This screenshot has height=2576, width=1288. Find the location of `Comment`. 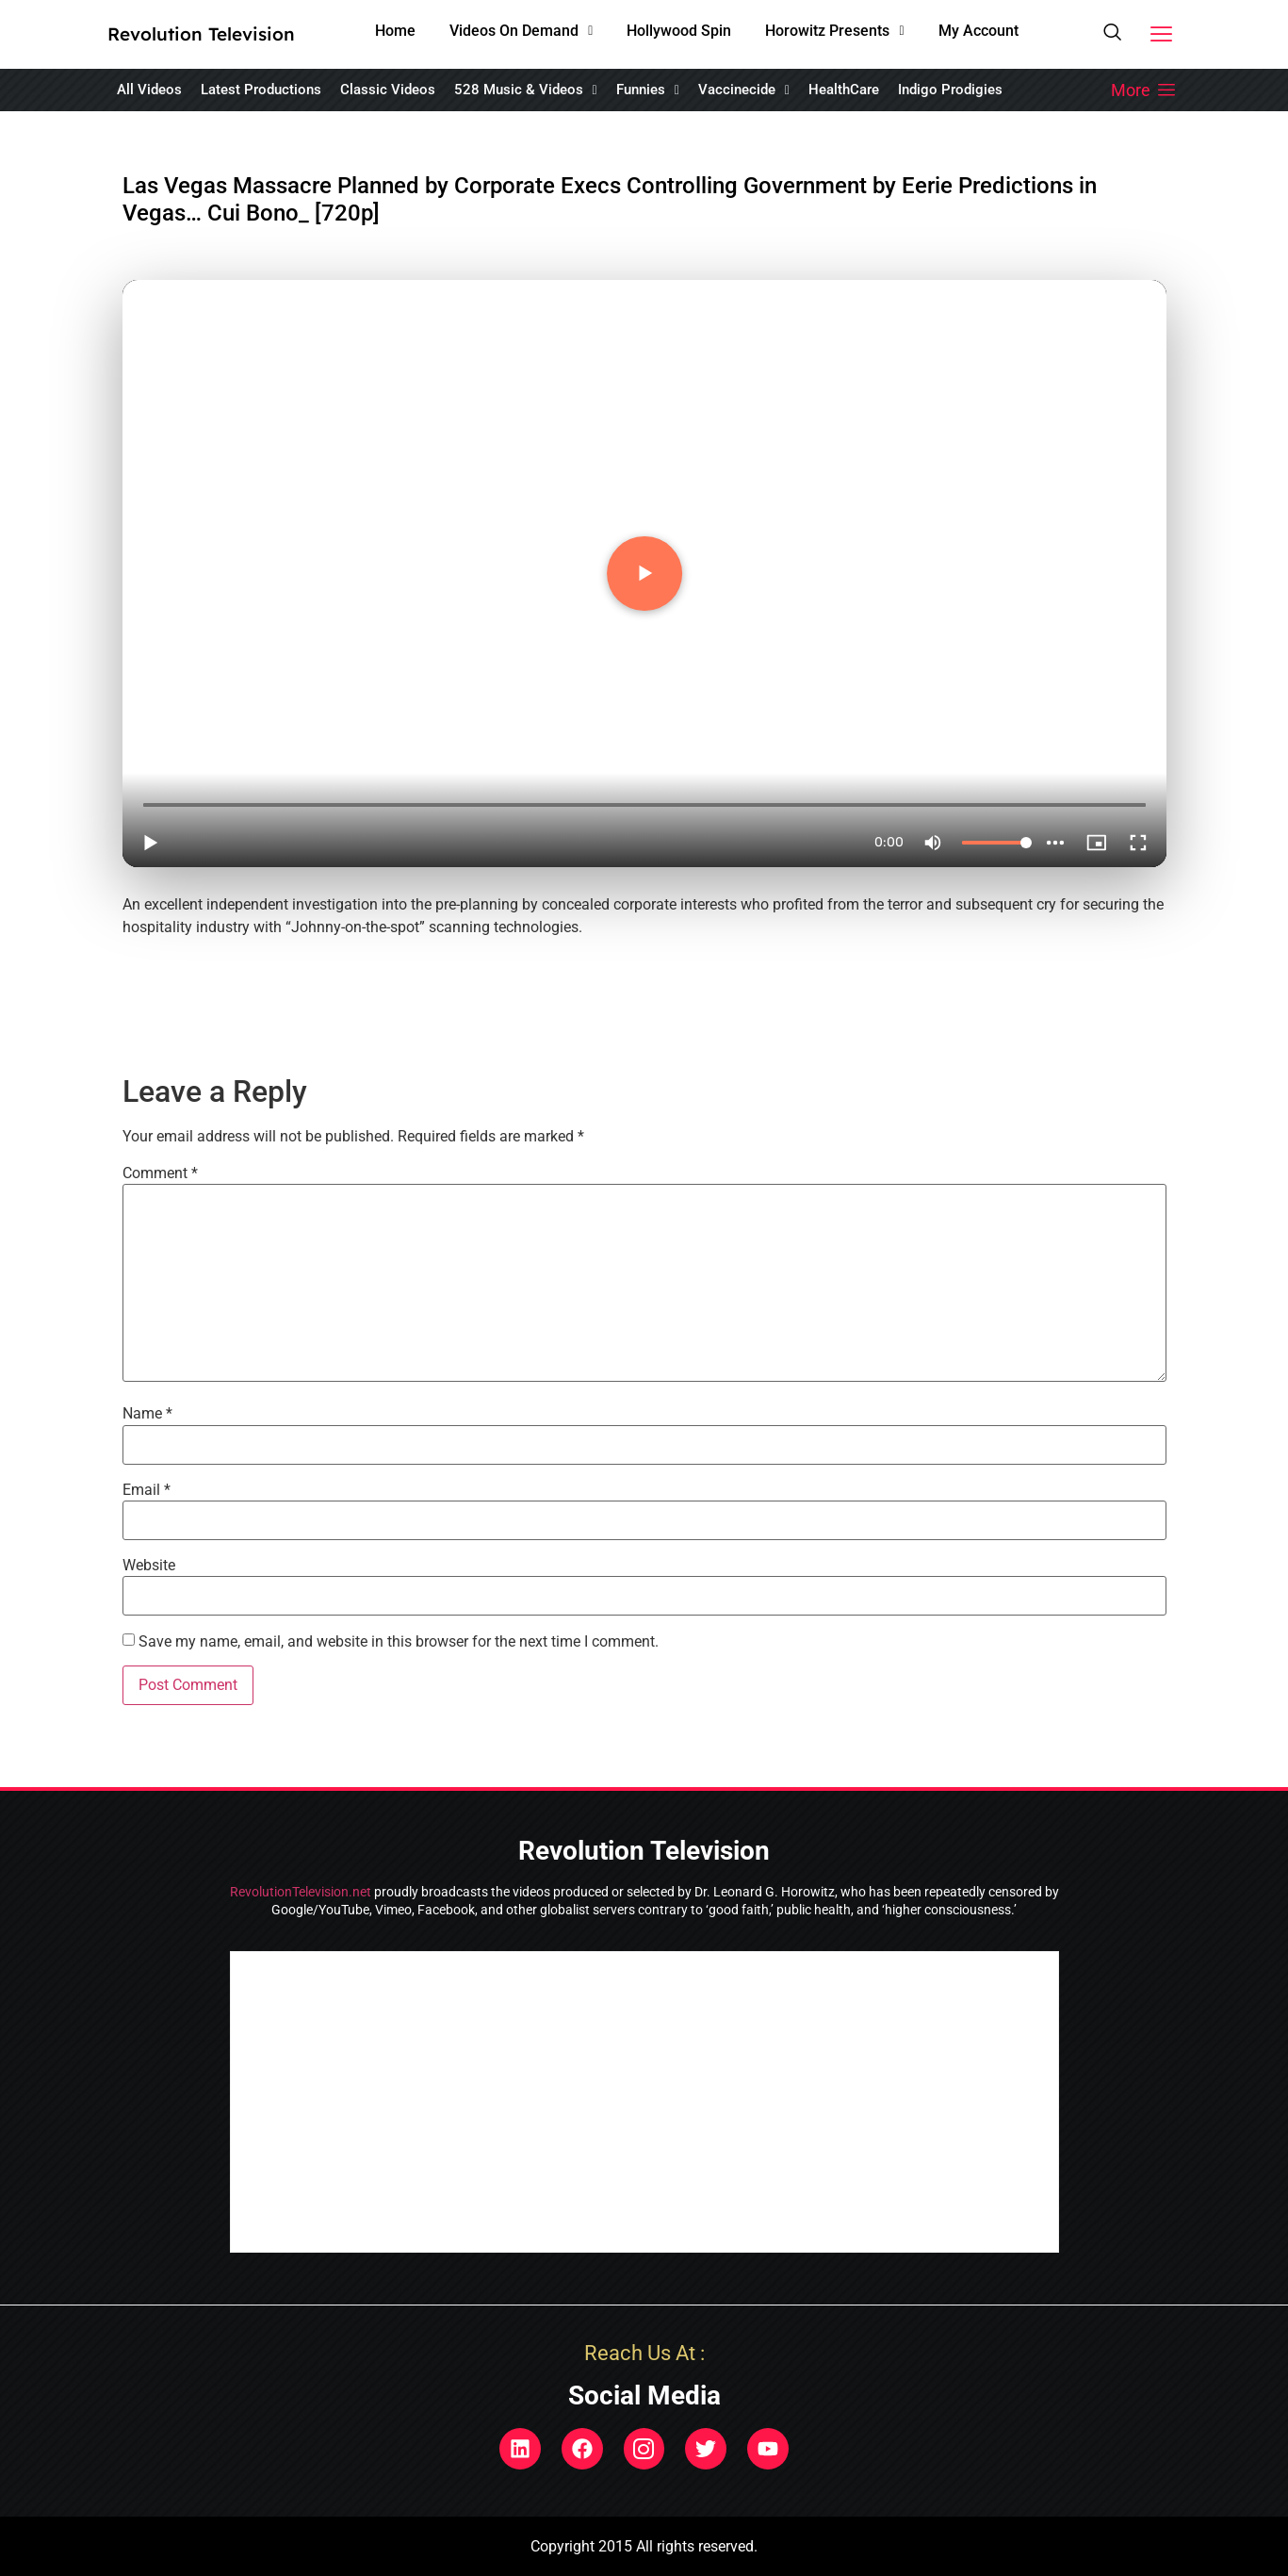

Comment is located at coordinates (160, 1173).